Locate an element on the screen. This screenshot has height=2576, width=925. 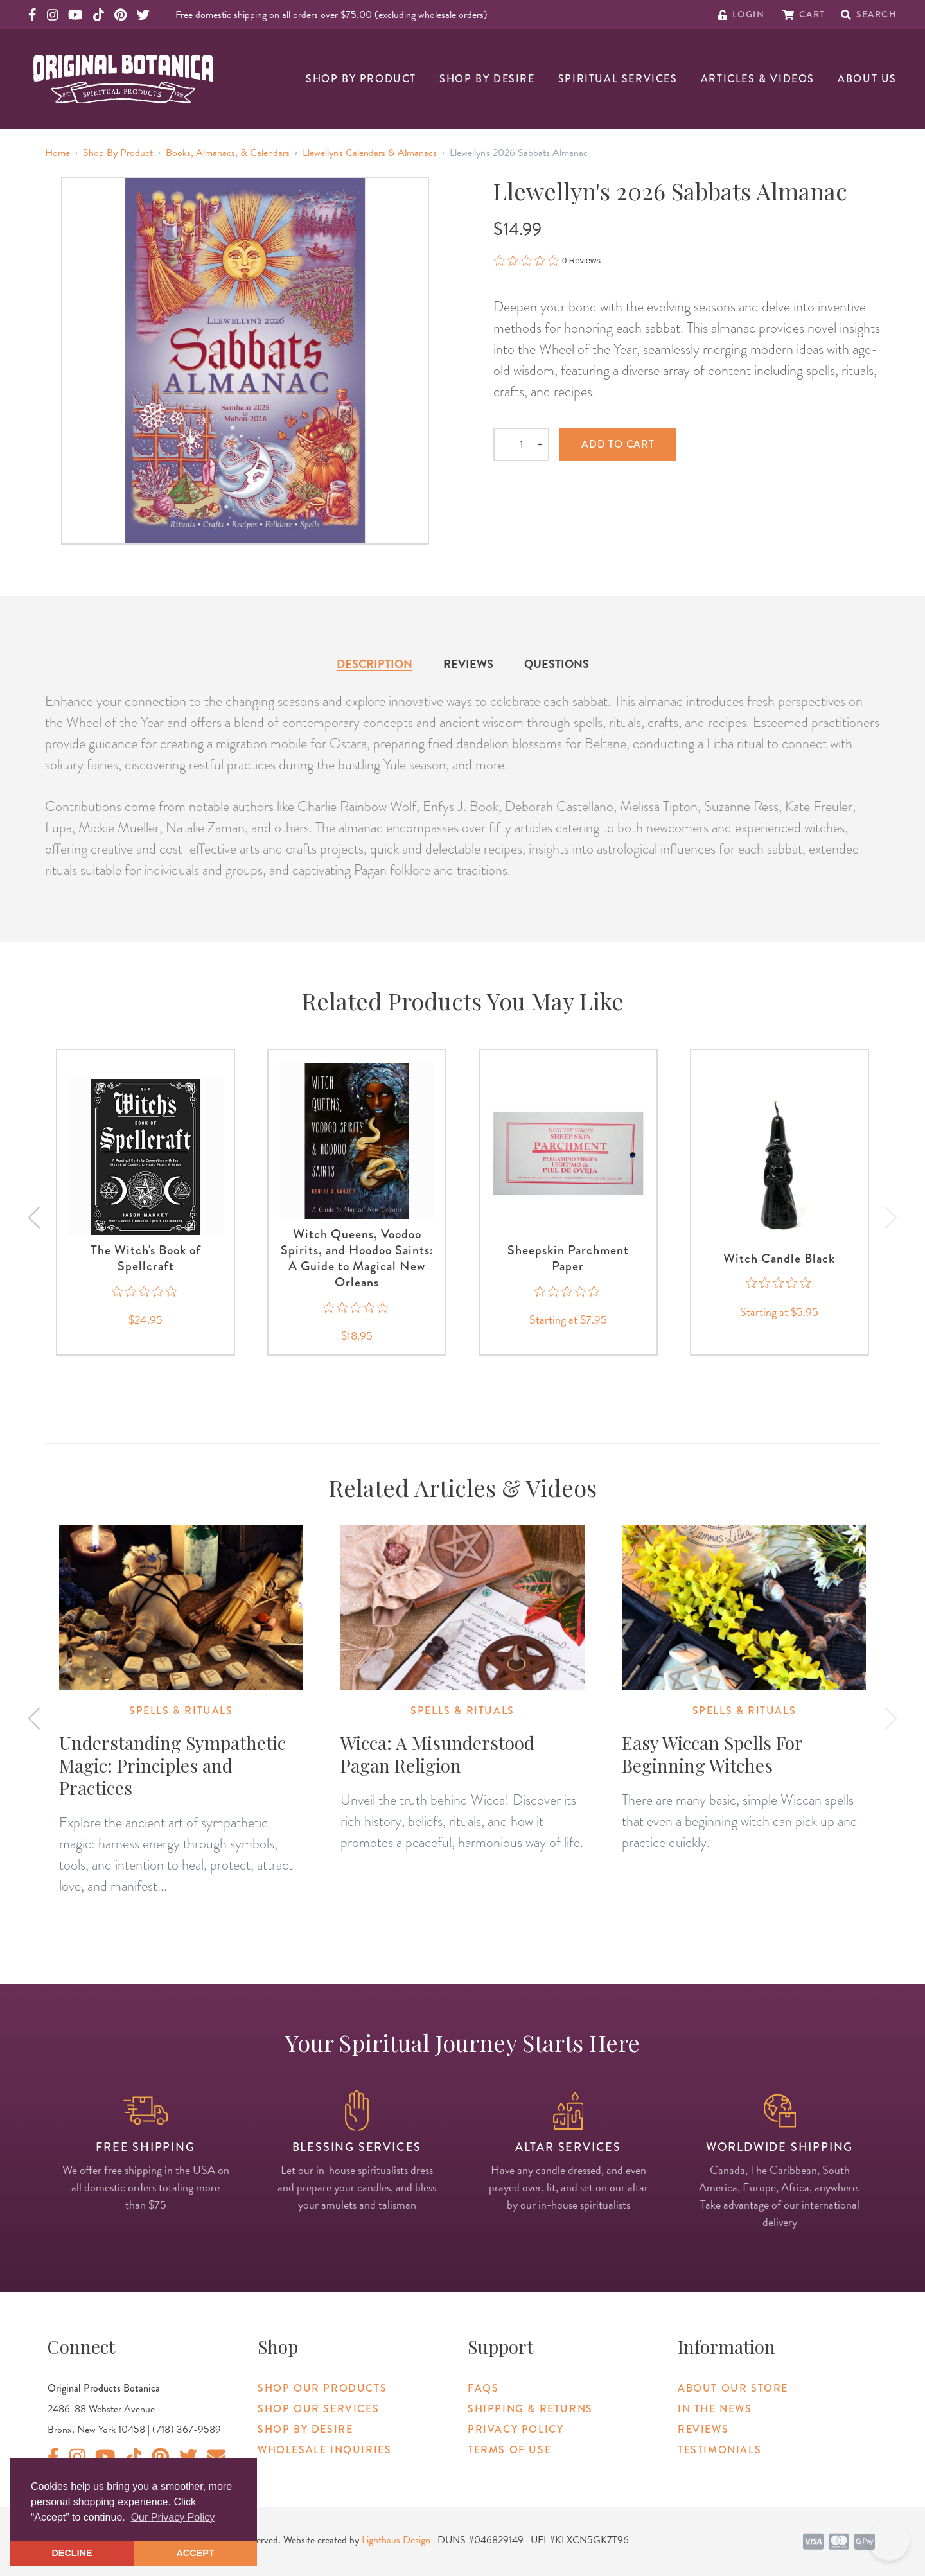
Lighthaus Design is located at coordinates (396, 2540).